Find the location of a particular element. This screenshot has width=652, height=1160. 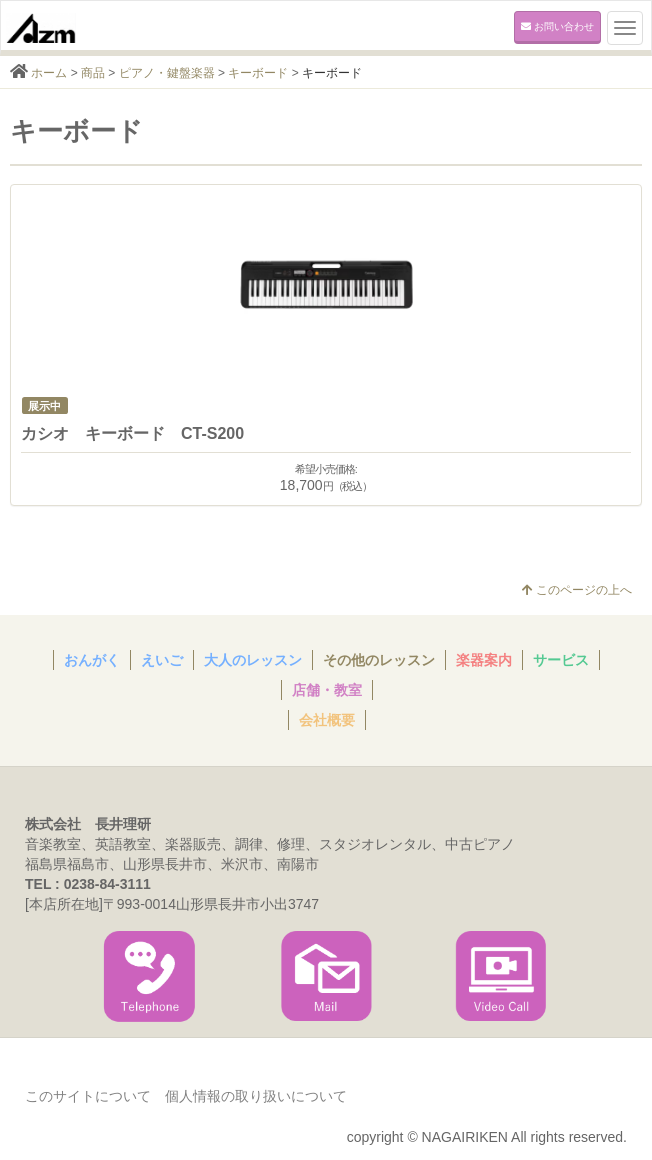

サービス is located at coordinates (561, 660).